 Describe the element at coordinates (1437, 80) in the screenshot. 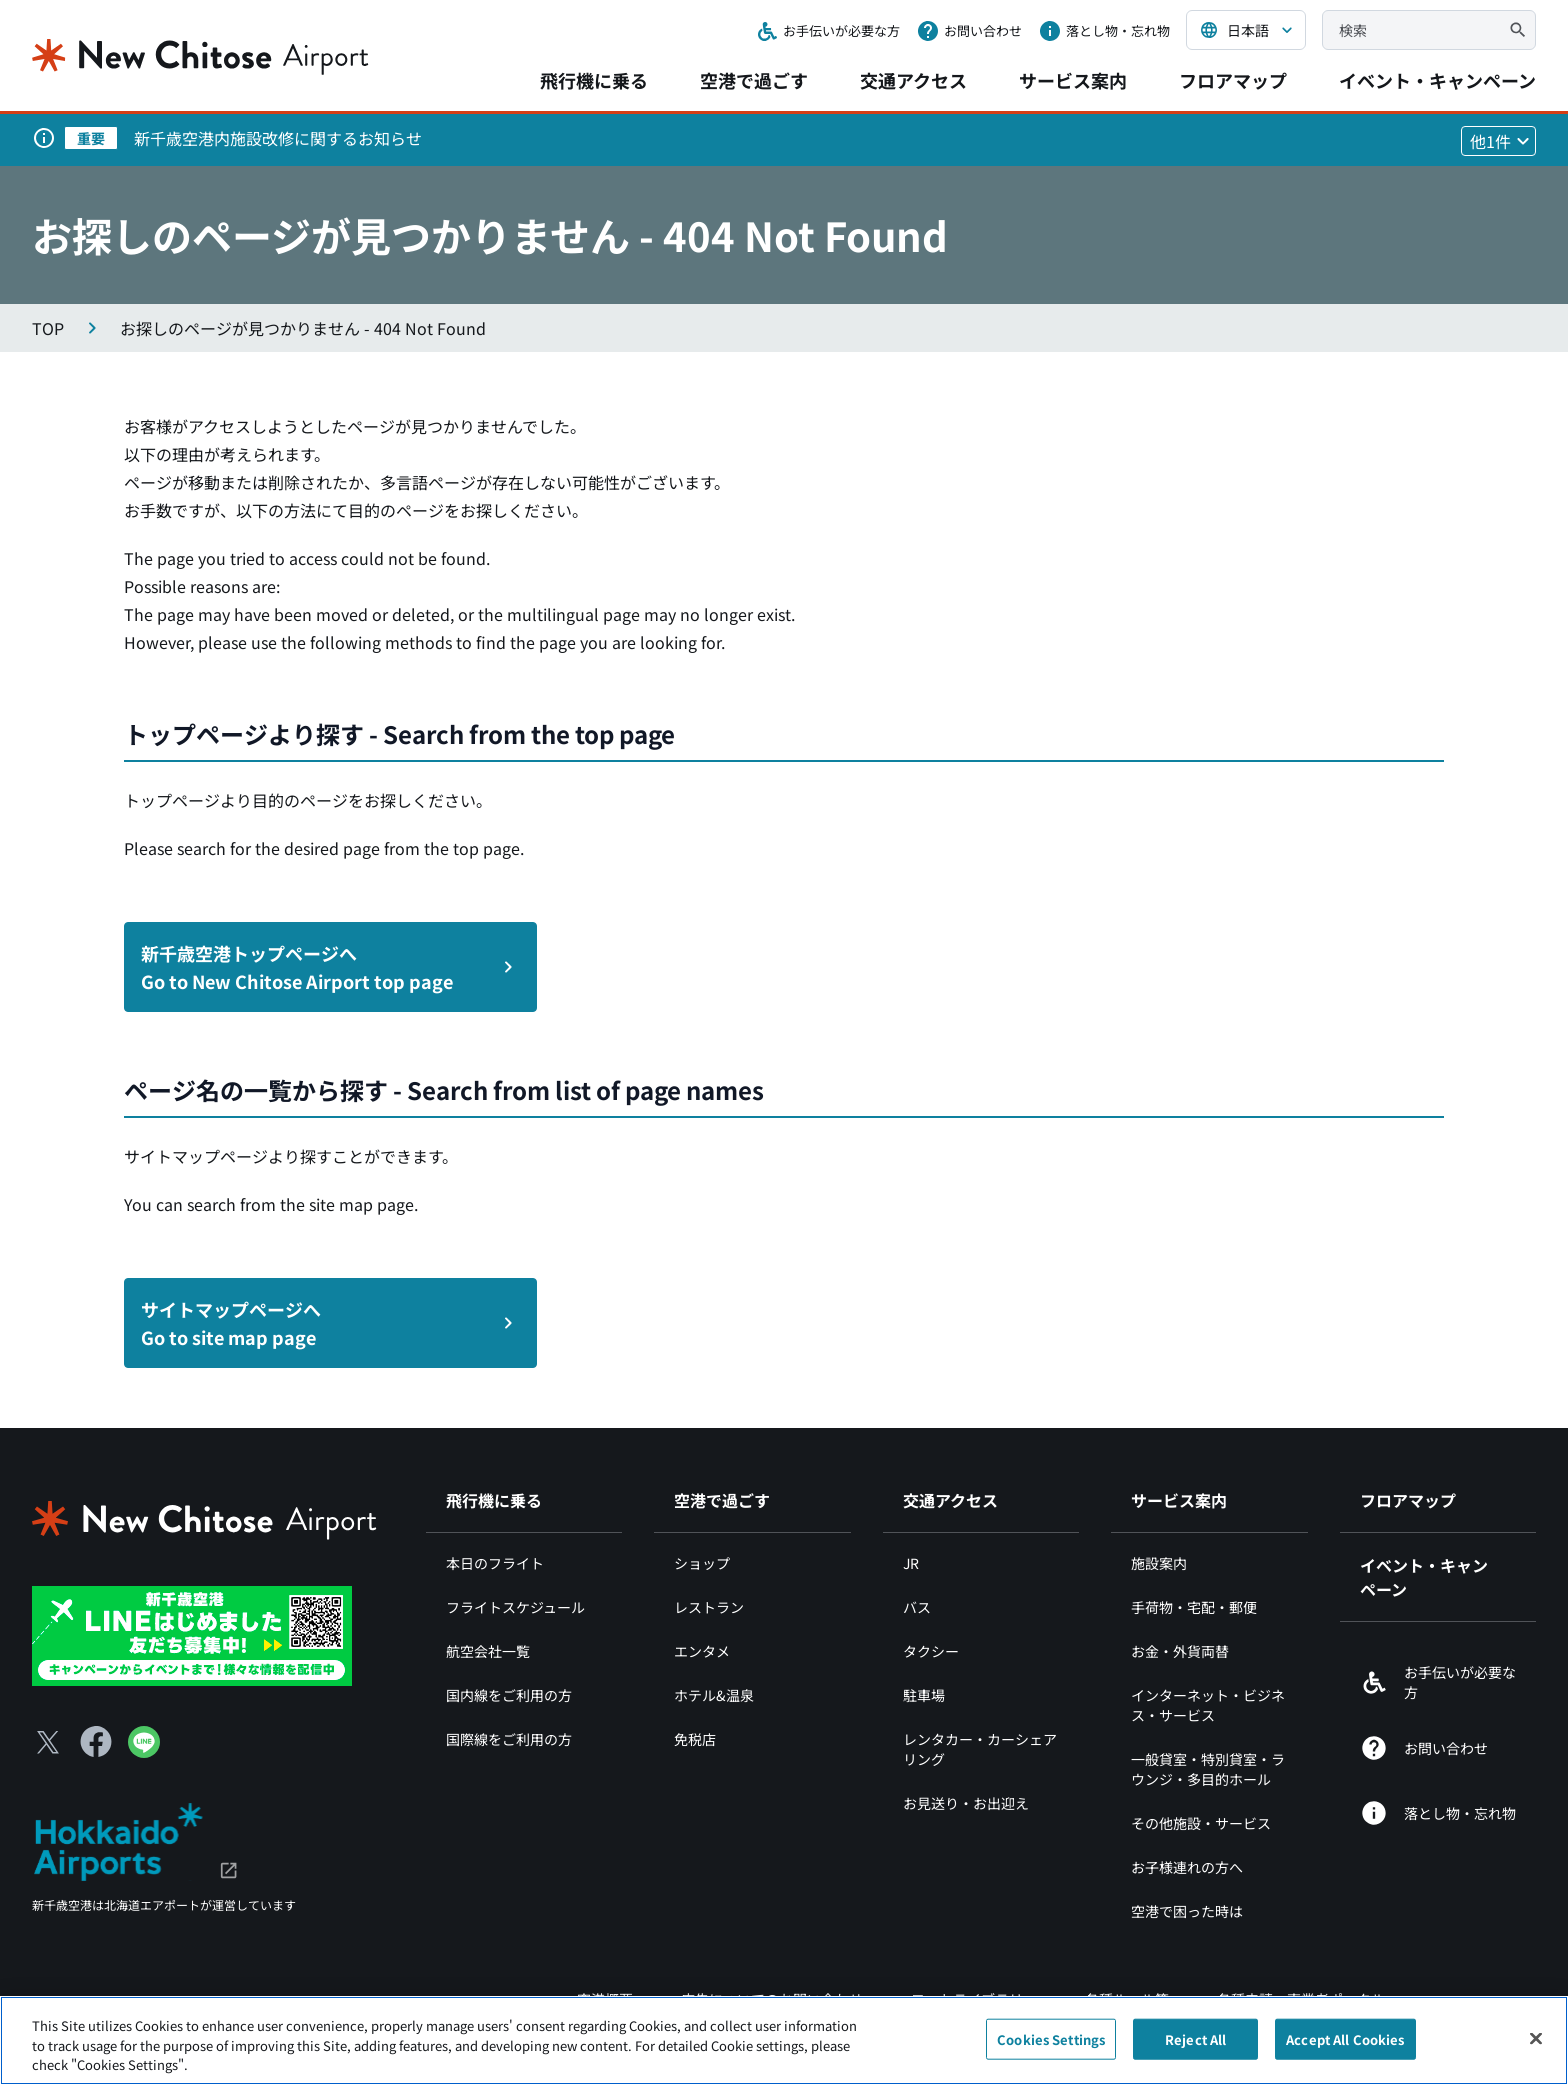

I see `イベント・キャンペーン` at that location.